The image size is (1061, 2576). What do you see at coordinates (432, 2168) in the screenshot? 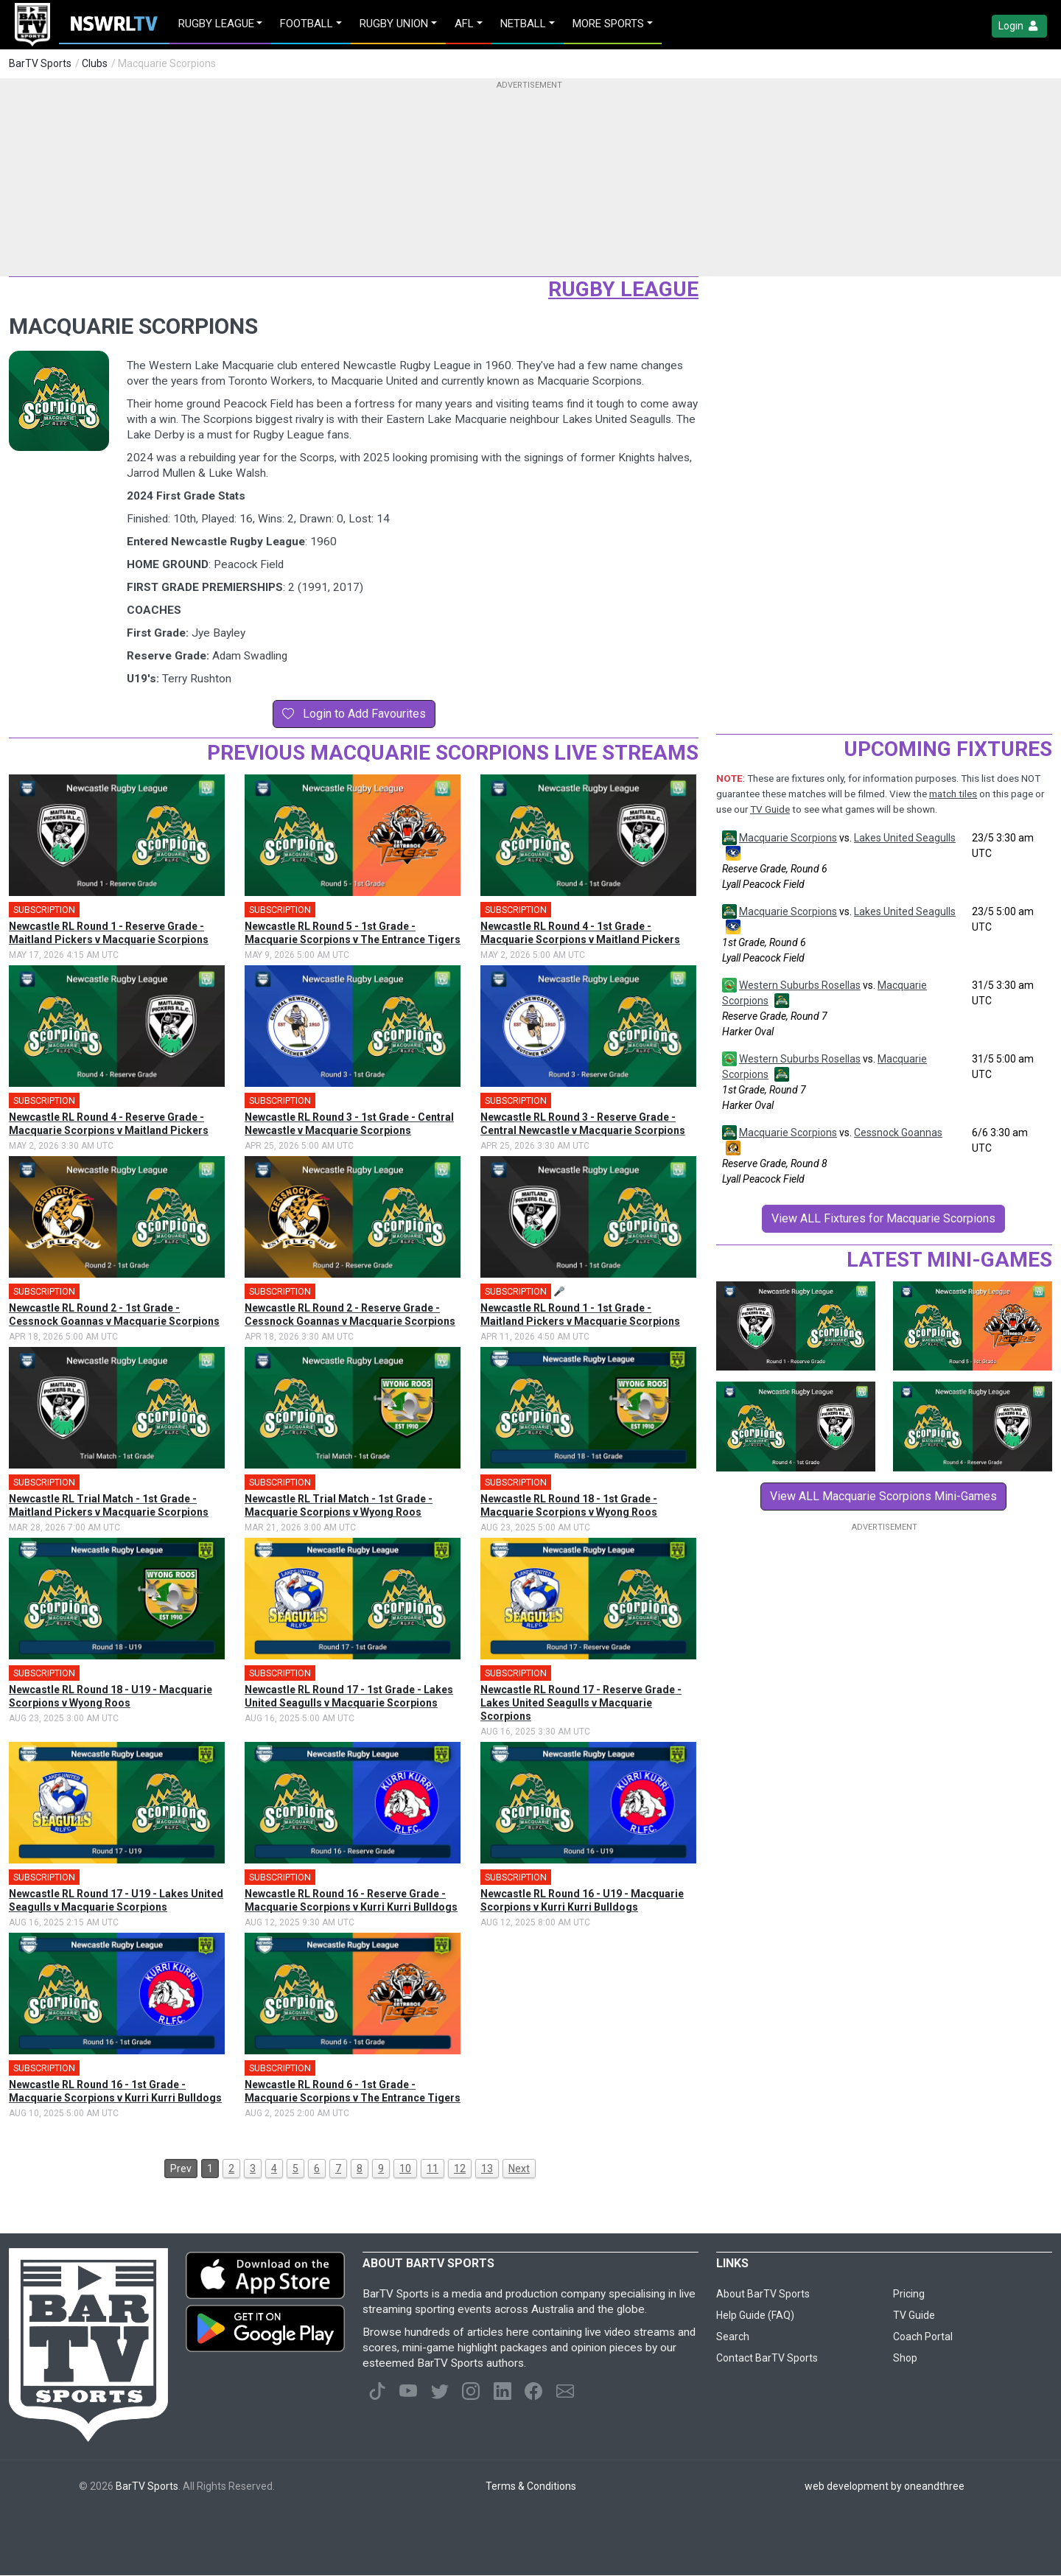
I see `11` at bounding box center [432, 2168].